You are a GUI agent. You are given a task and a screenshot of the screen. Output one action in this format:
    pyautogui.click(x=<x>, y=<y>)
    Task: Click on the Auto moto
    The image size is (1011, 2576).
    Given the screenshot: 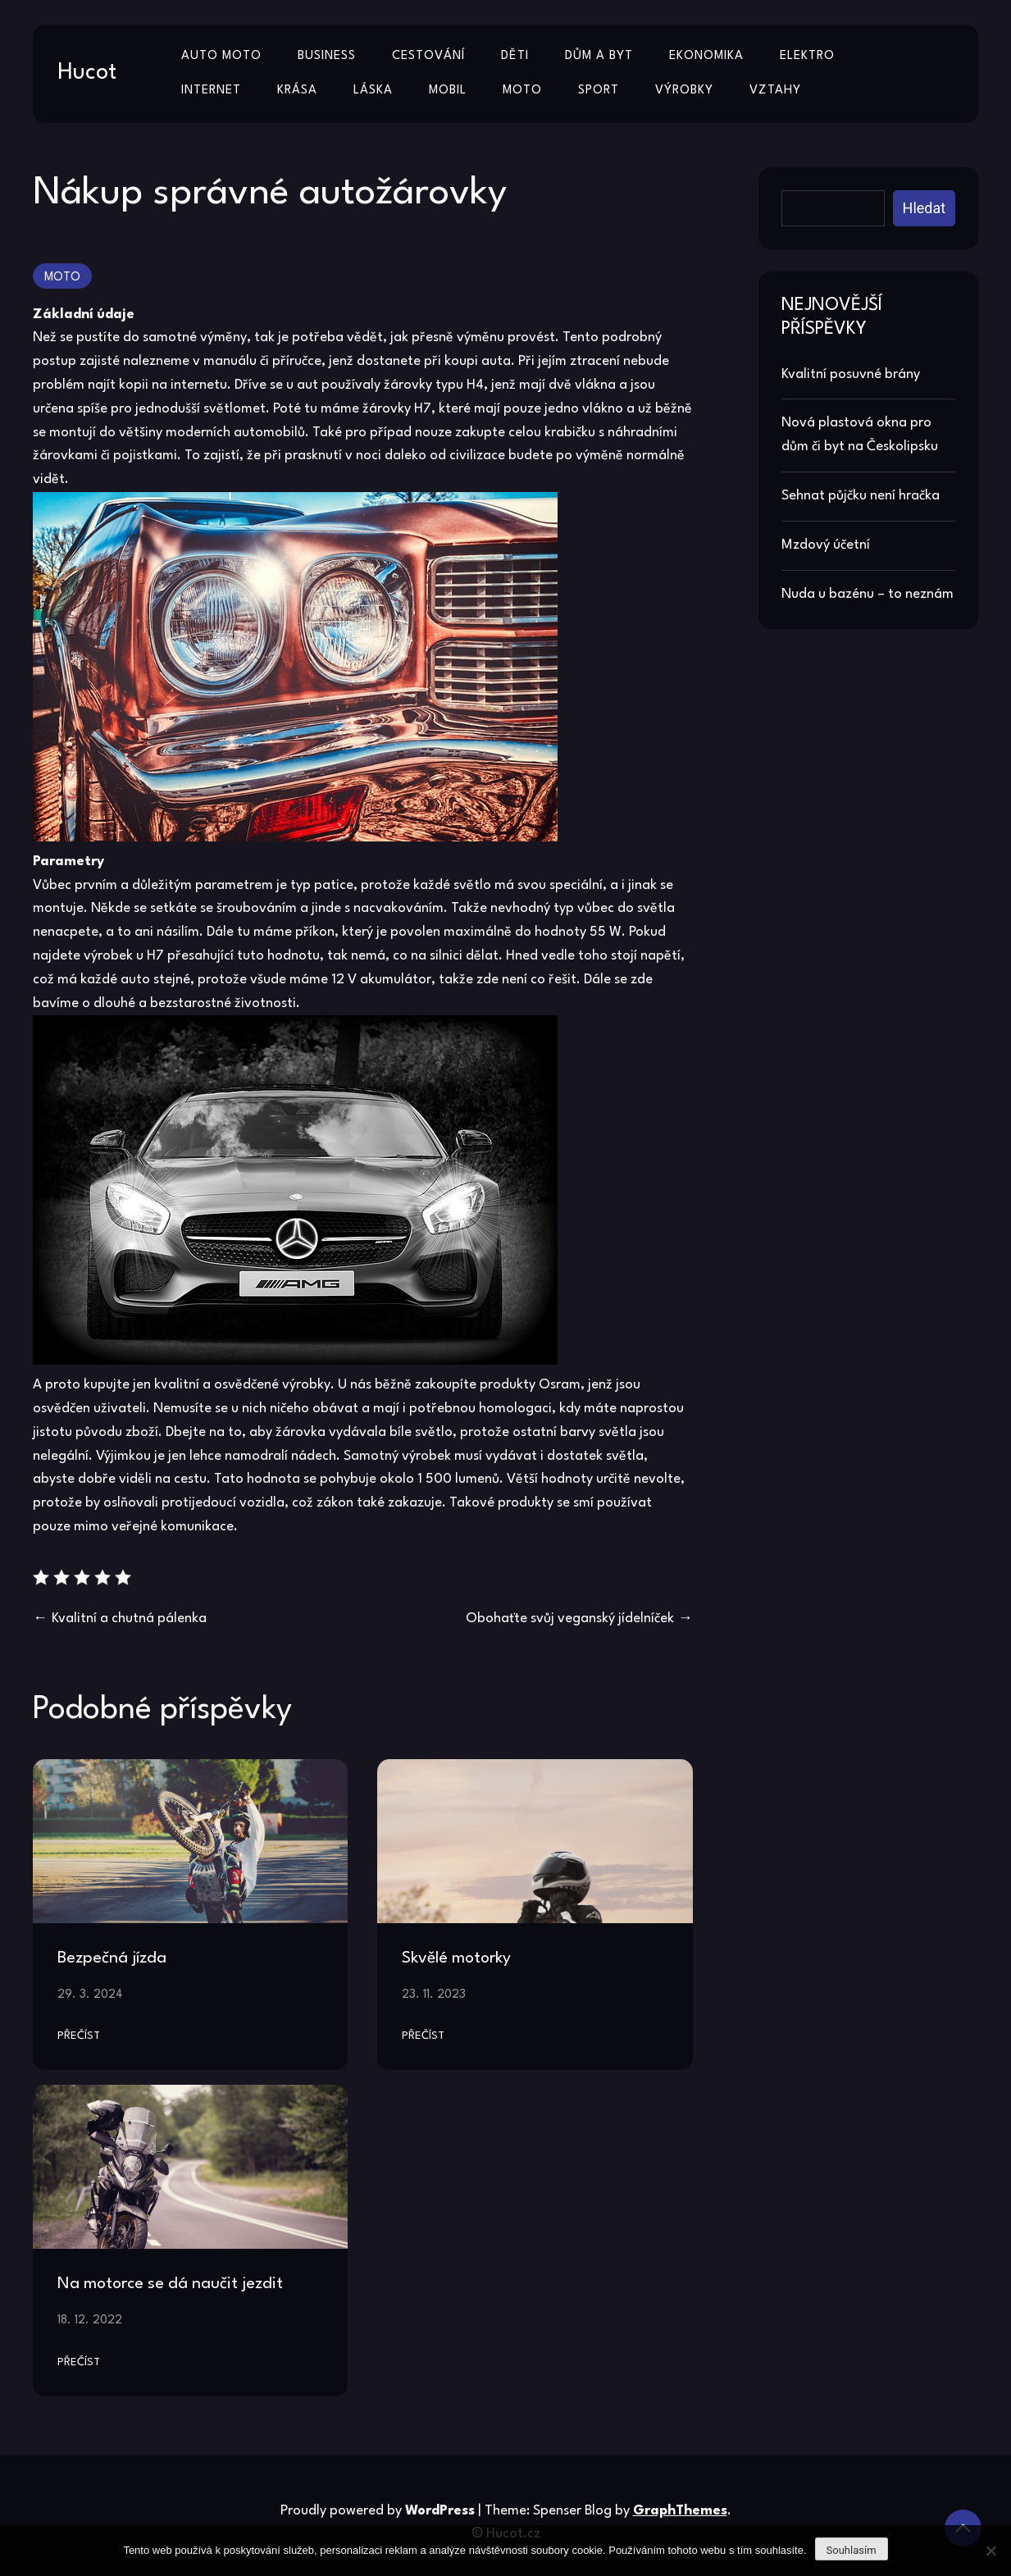 What is the action you would take?
    pyautogui.click(x=221, y=56)
    